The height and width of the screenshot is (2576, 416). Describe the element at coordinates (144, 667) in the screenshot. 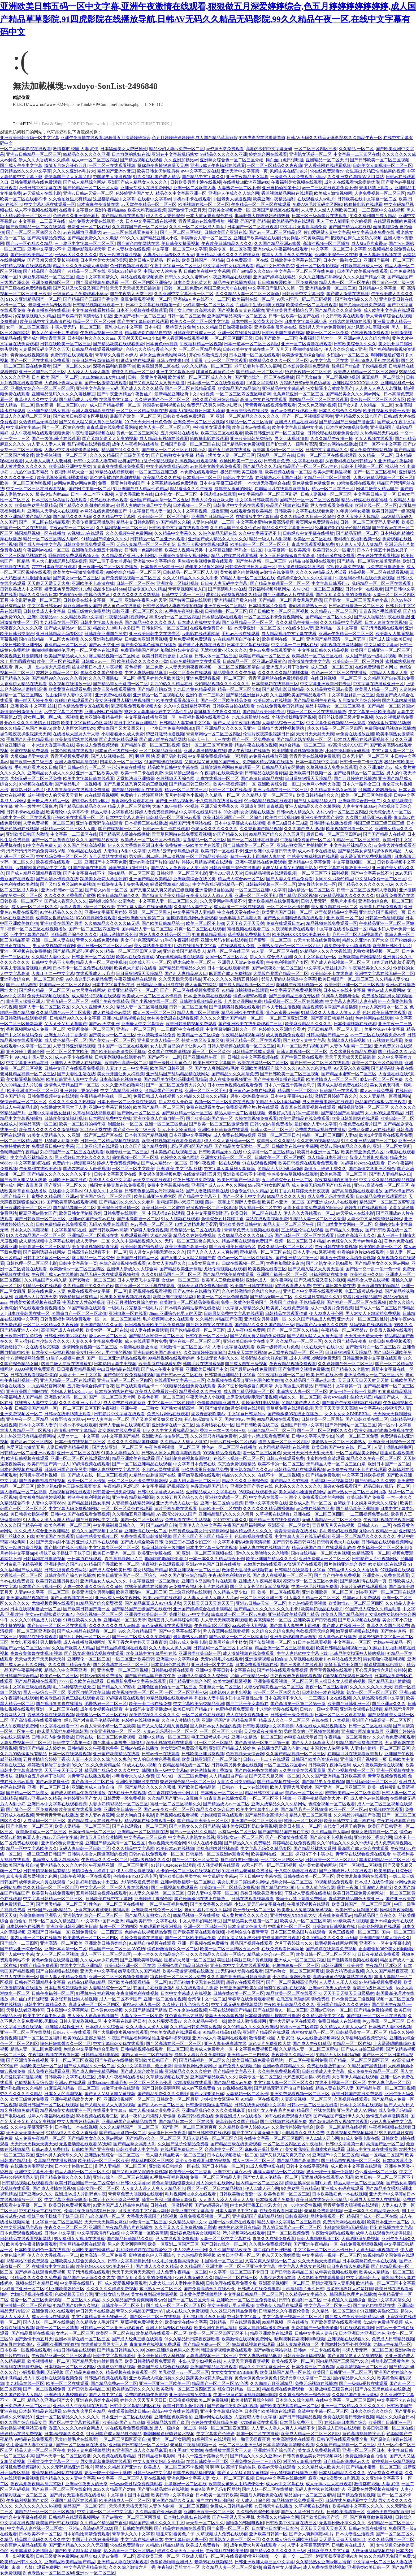

I see `黄色视频一区二免费` at that location.